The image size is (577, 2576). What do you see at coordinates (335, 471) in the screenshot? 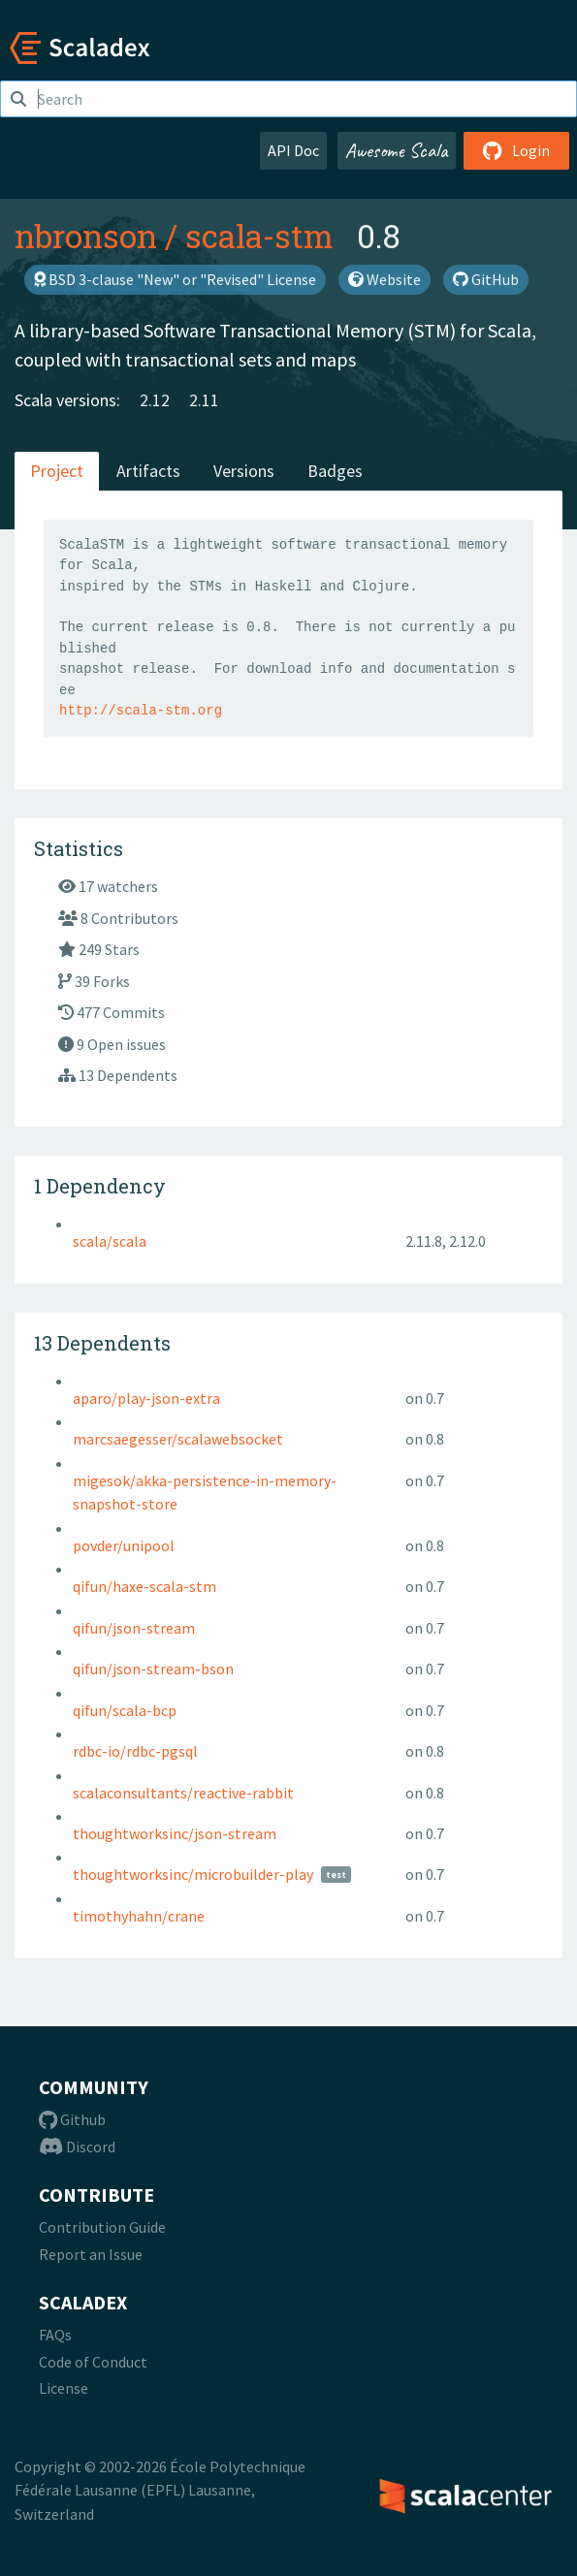
I see `Badges` at bounding box center [335, 471].